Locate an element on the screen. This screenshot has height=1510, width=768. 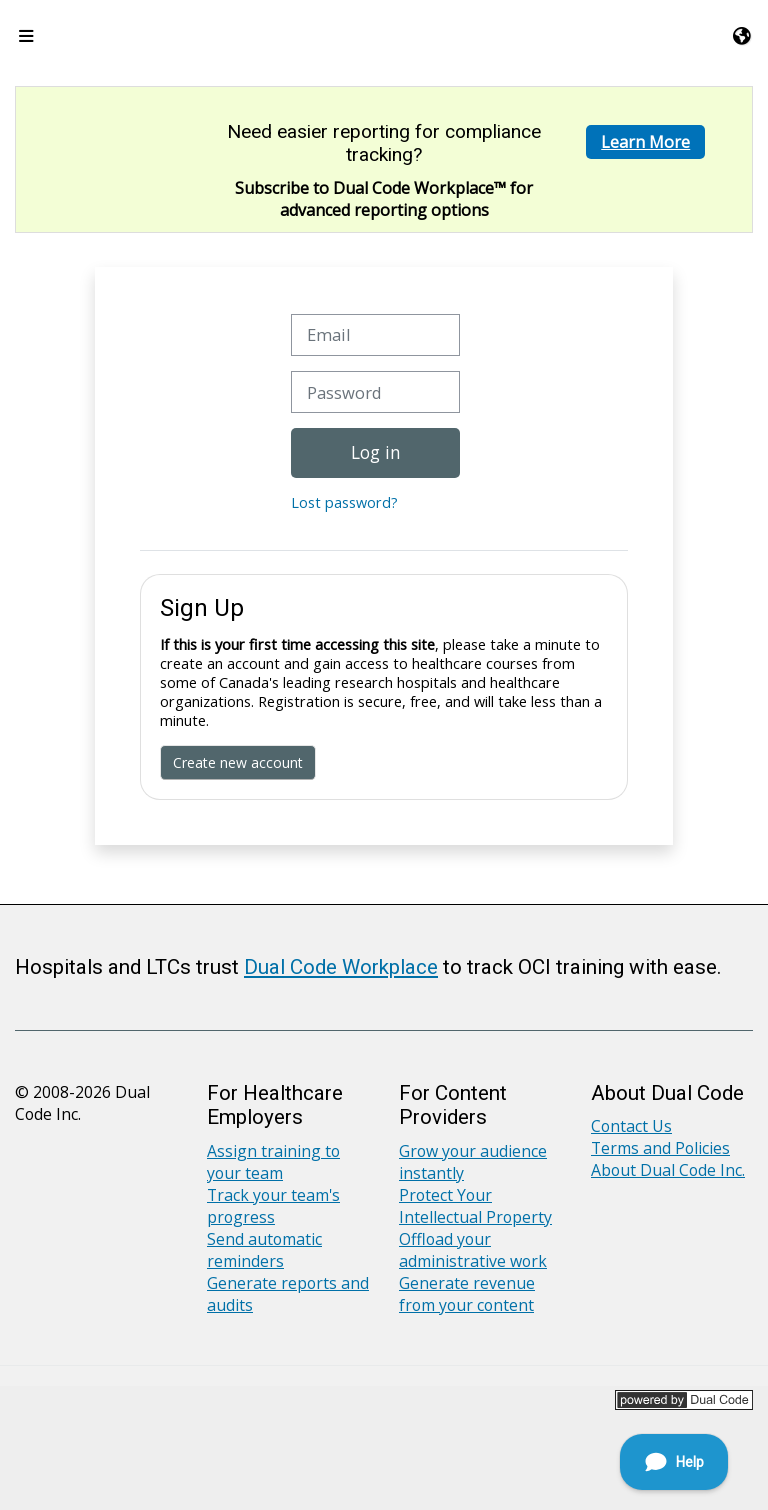
Terms and Policies is located at coordinates (660, 1148).